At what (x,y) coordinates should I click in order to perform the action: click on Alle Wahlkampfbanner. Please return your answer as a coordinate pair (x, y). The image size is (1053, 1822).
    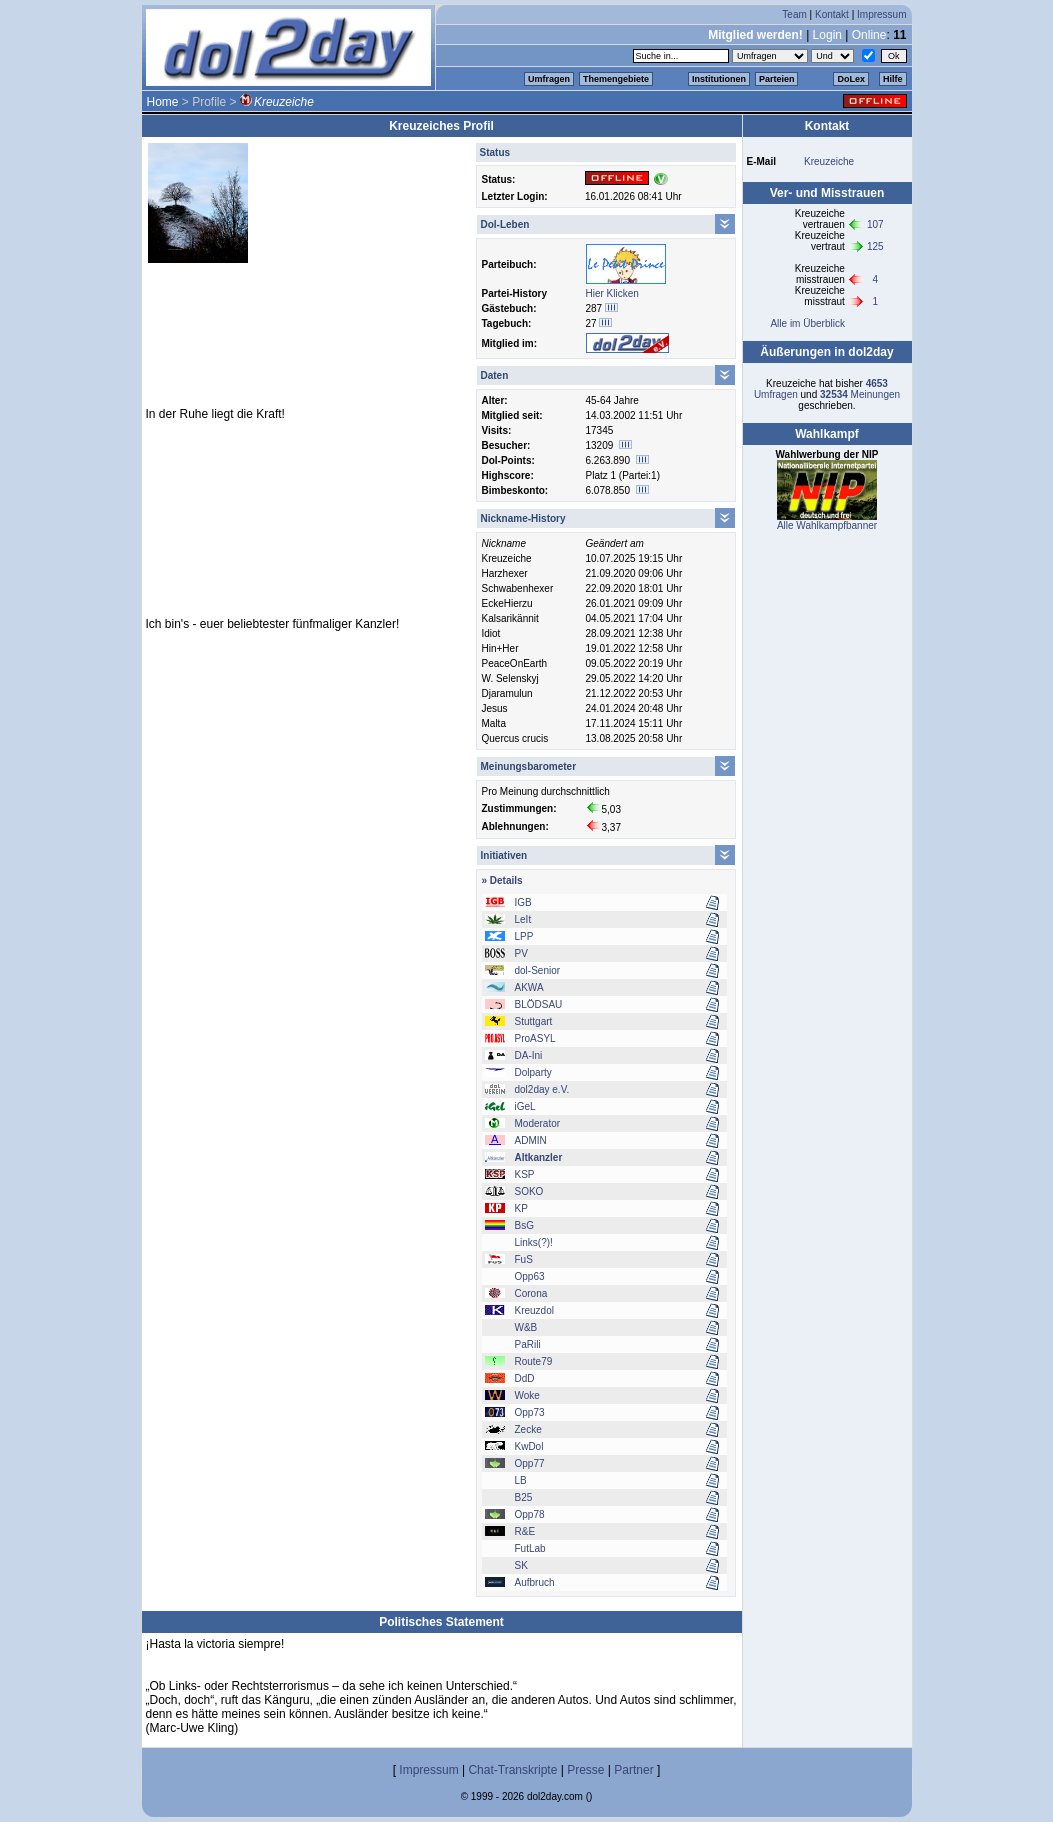
    Looking at the image, I should click on (827, 525).